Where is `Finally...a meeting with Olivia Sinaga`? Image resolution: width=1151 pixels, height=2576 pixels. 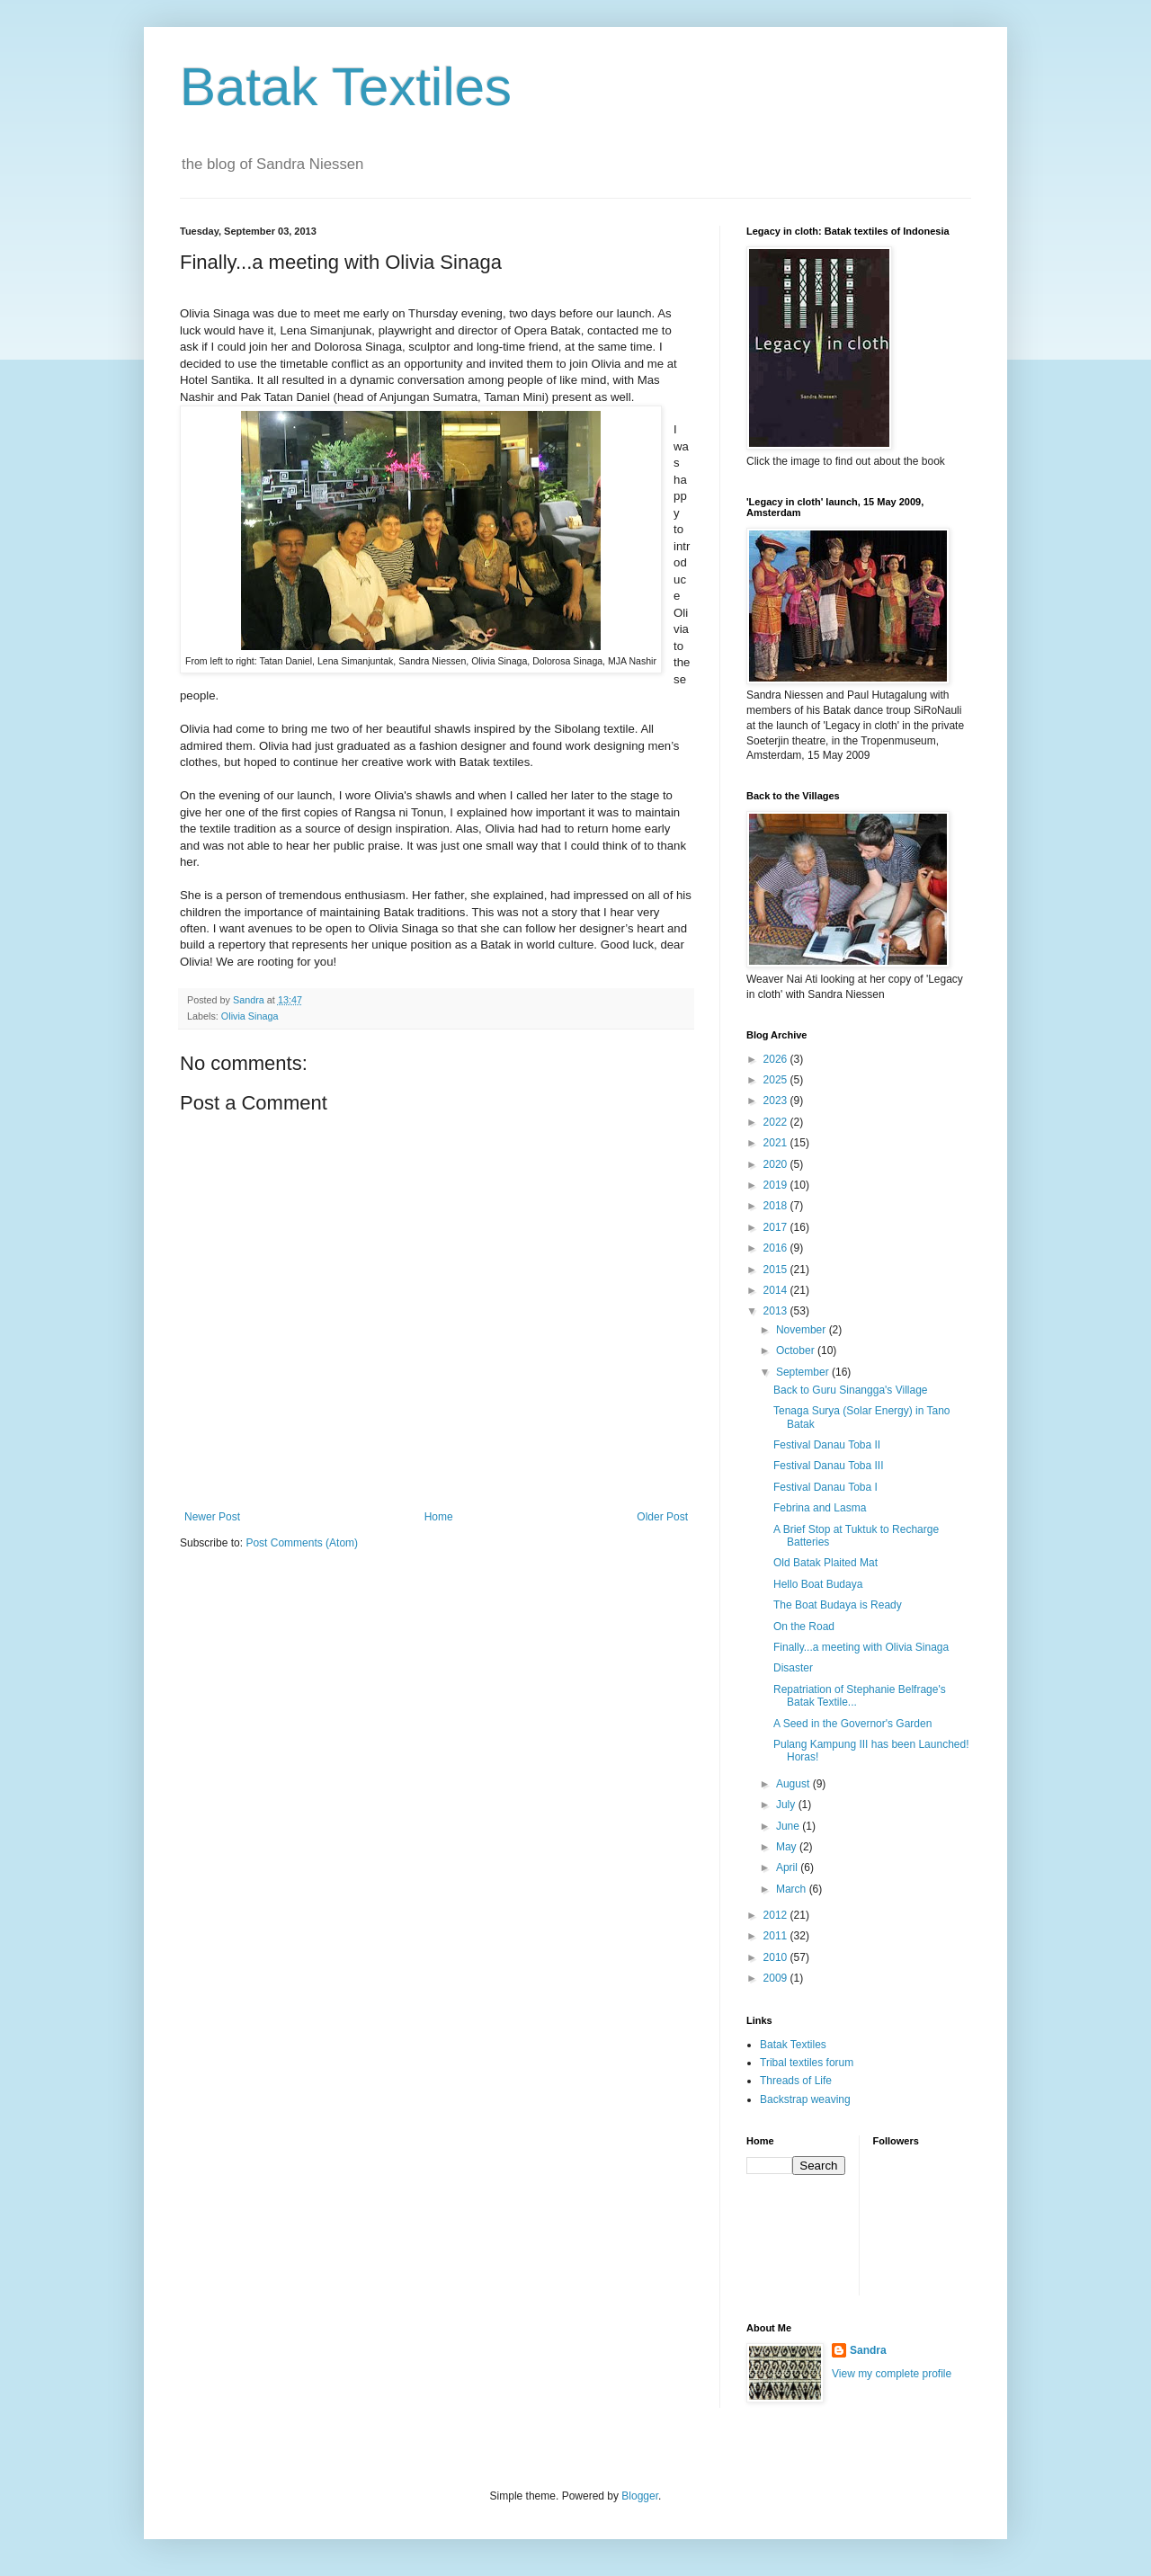
Finally...a meeting with Olivia Sinaga is located at coordinates (861, 1647).